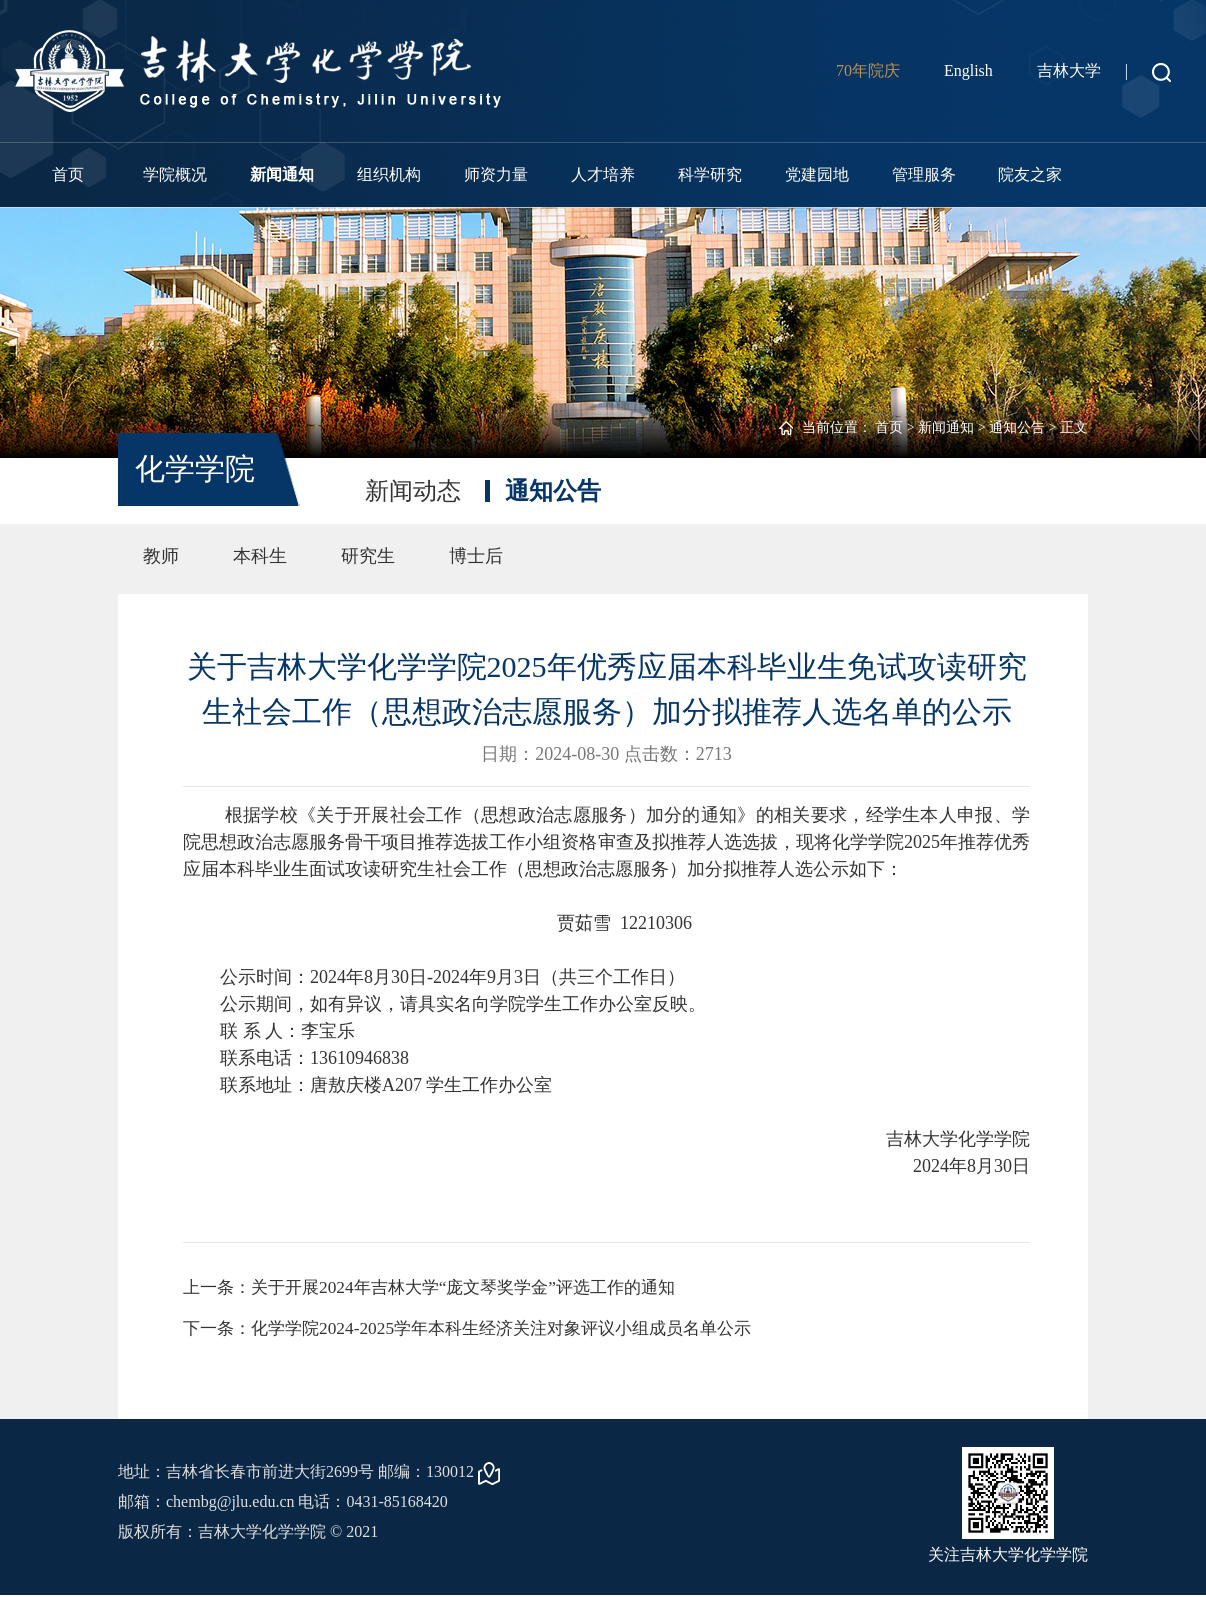 This screenshot has height=1597, width=1206. Describe the element at coordinates (175, 174) in the screenshot. I see `学院概况` at that location.